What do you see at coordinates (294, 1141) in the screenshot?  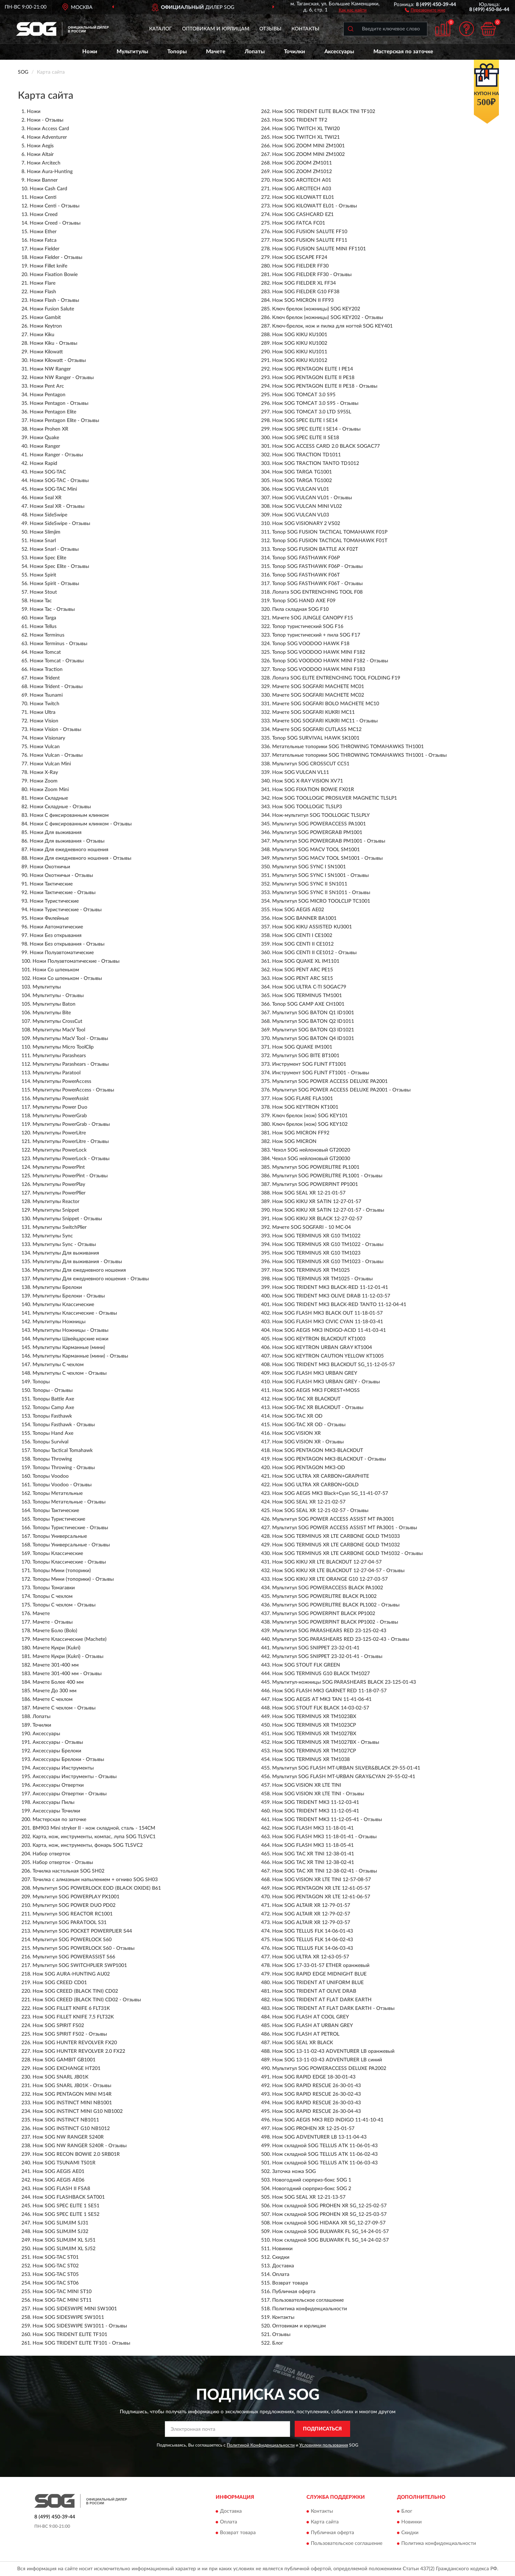 I see `Нож SOG MICRON` at bounding box center [294, 1141].